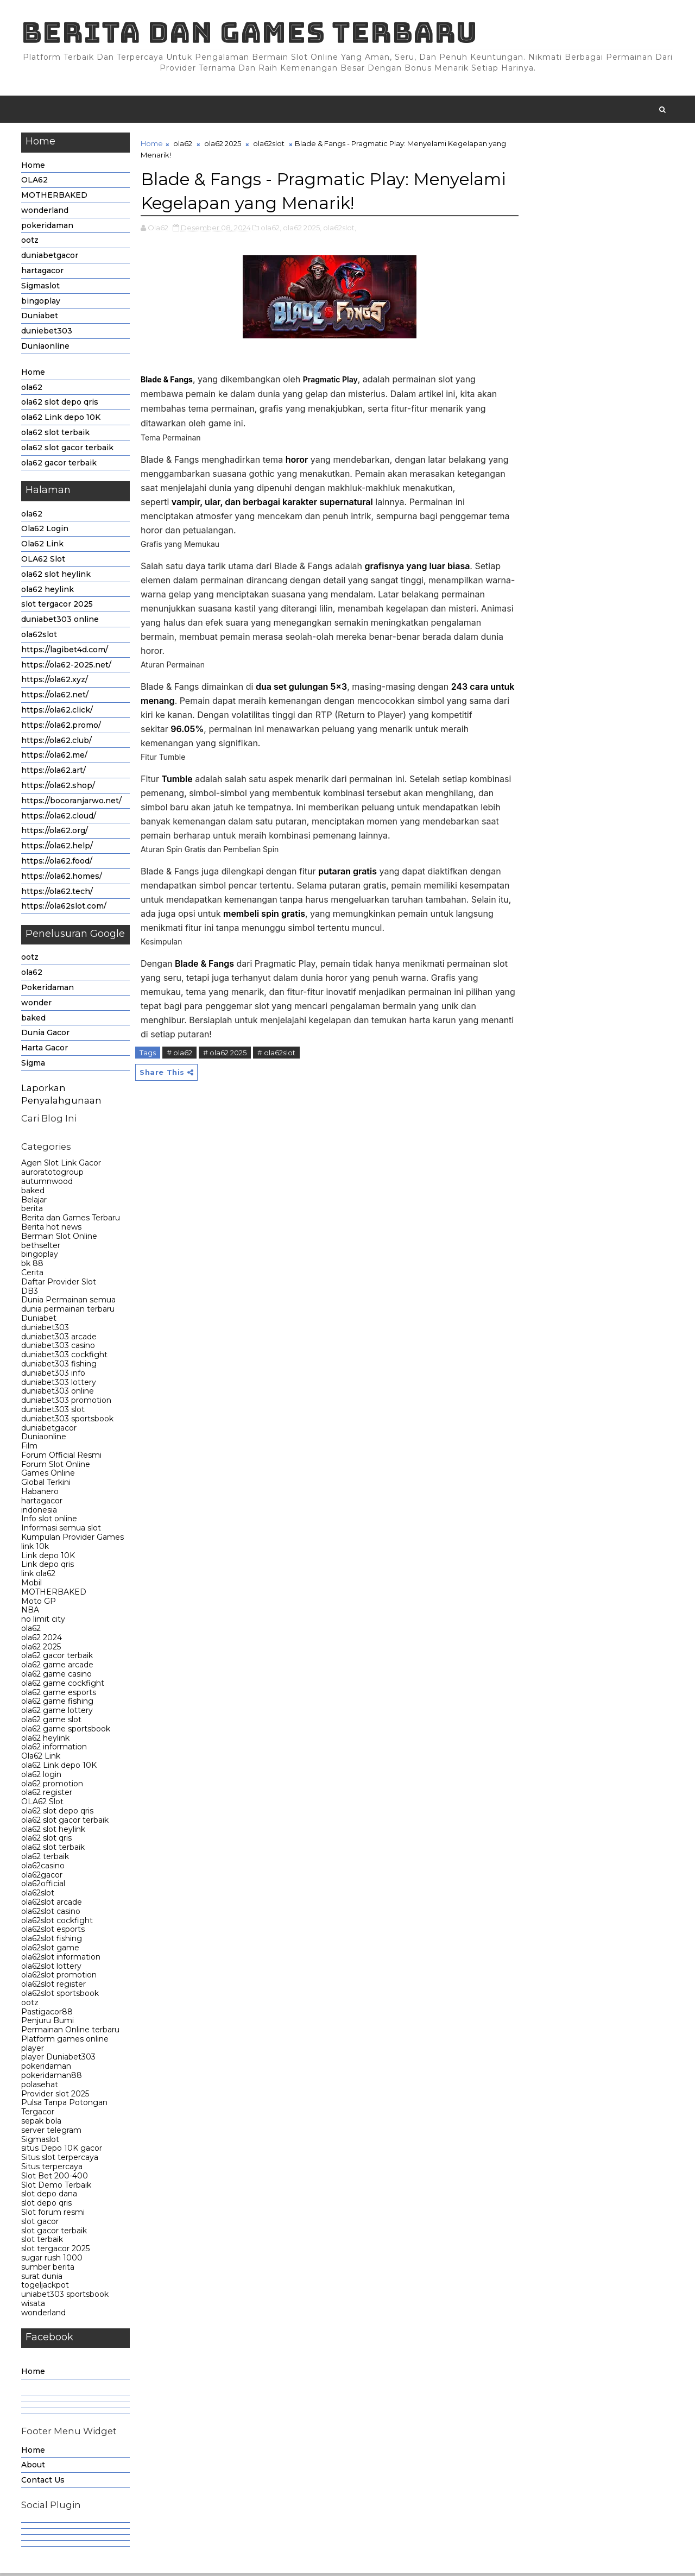 The height and width of the screenshot is (2576, 695). Describe the element at coordinates (34, 2467) in the screenshot. I see `About` at that location.